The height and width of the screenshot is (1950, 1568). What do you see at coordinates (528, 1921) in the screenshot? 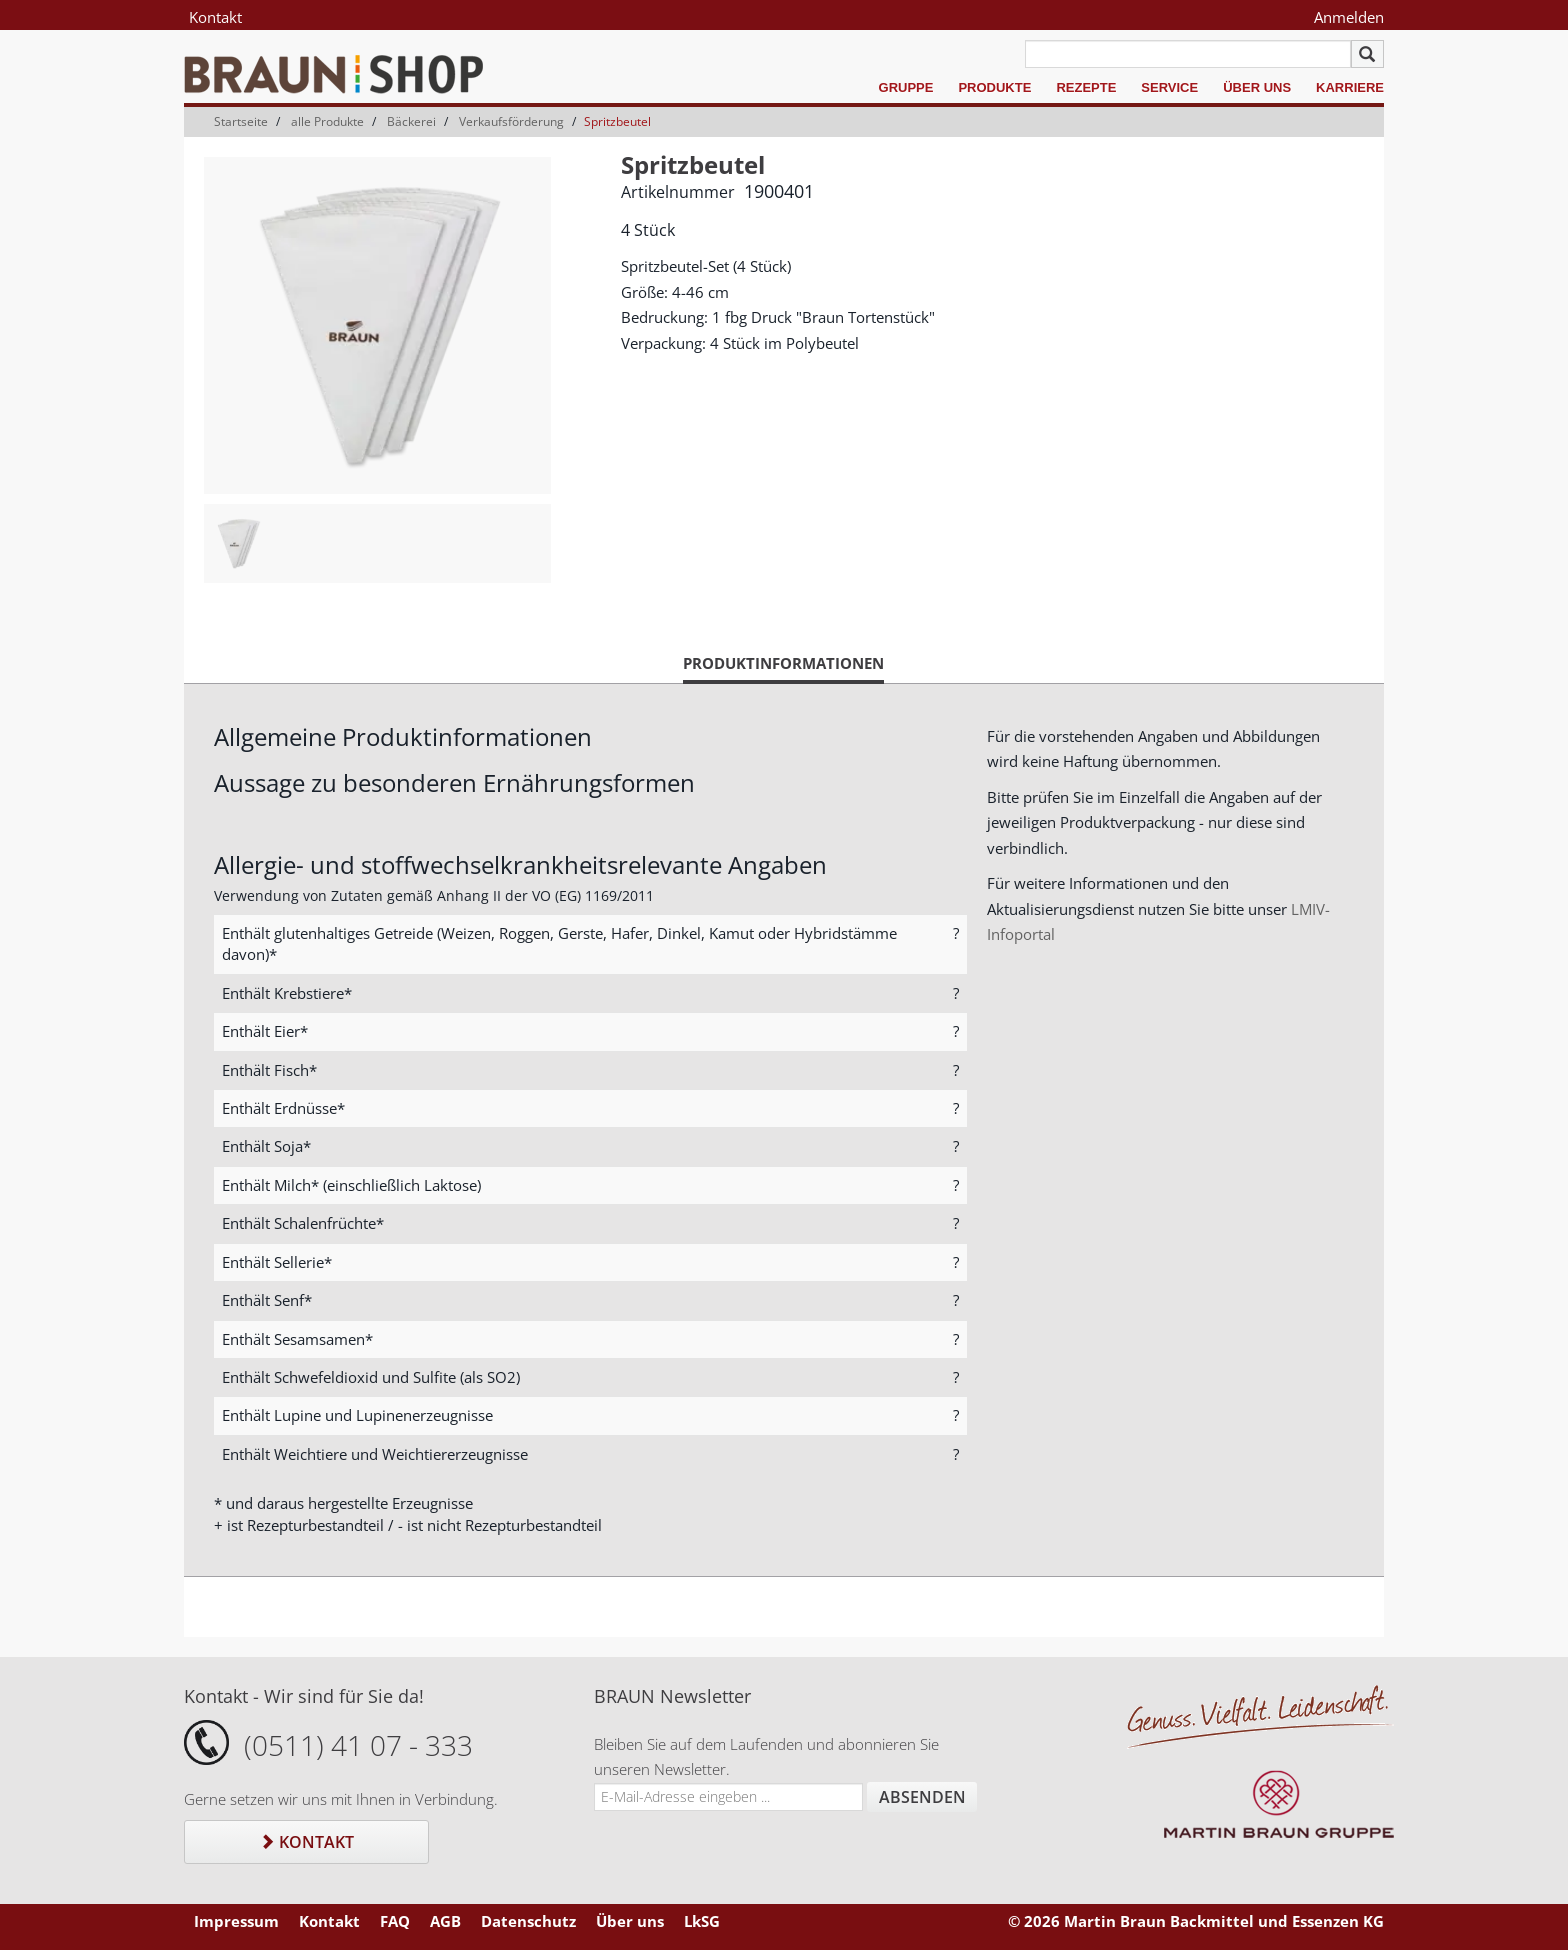
I see `Datenschutz` at bounding box center [528, 1921].